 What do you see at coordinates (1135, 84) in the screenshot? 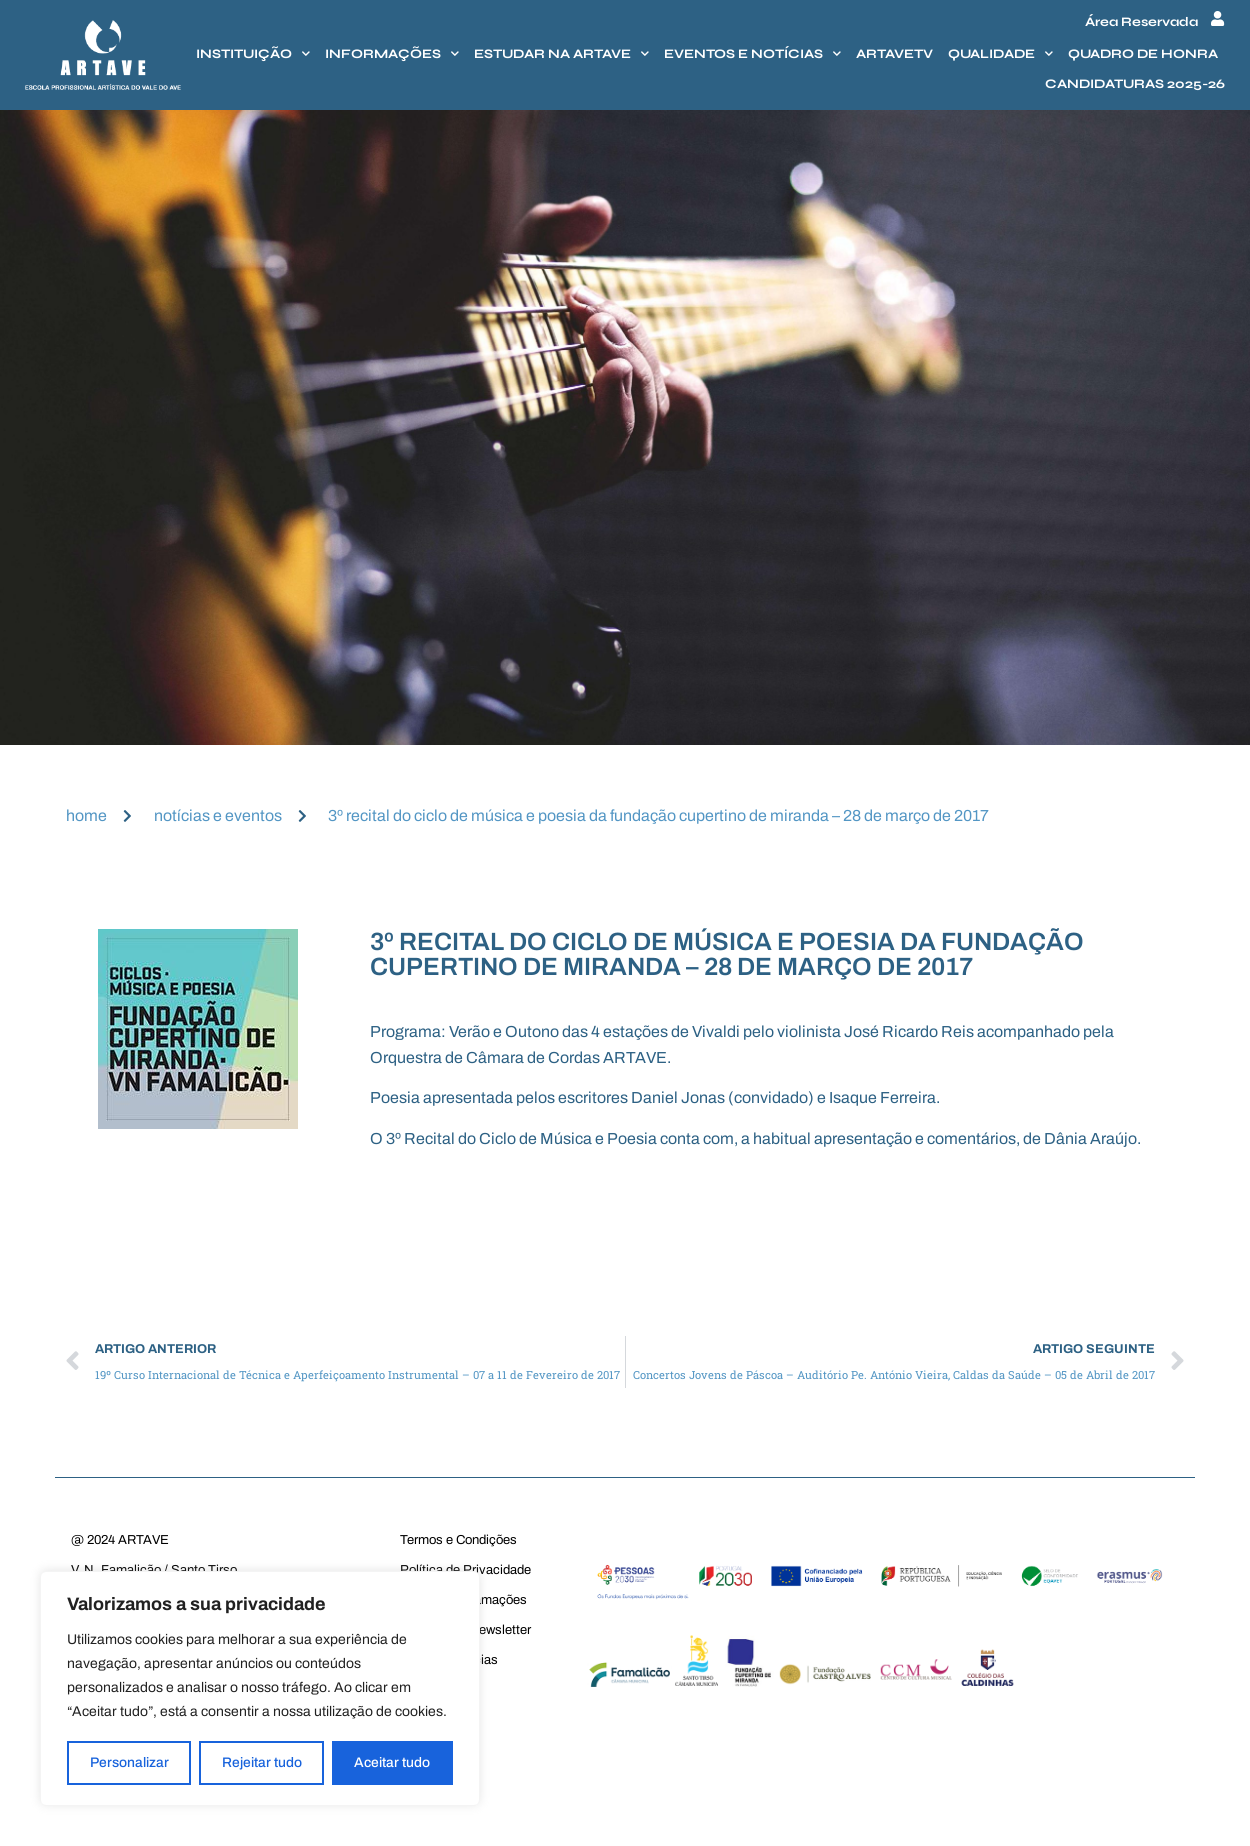
I see `Candidaturas 2025-26` at bounding box center [1135, 84].